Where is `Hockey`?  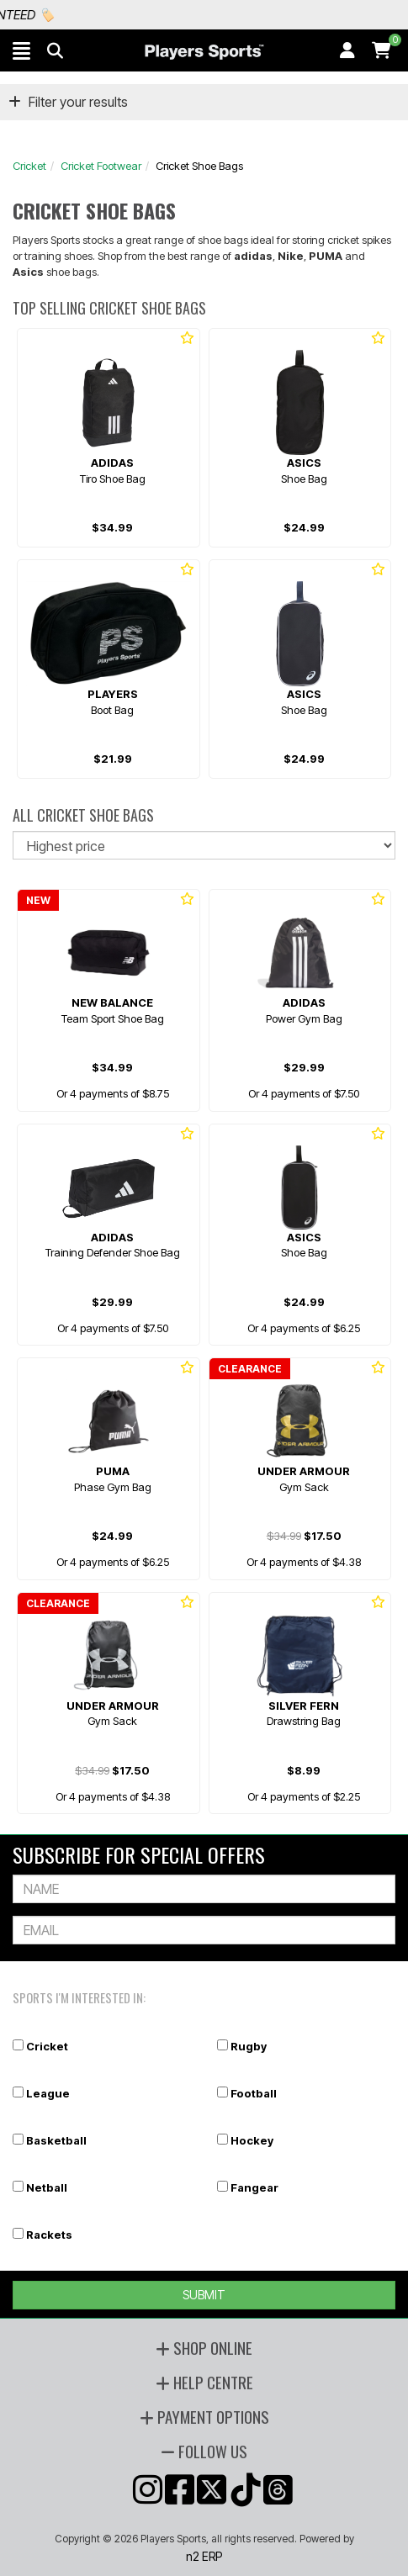 Hockey is located at coordinates (251, 2140).